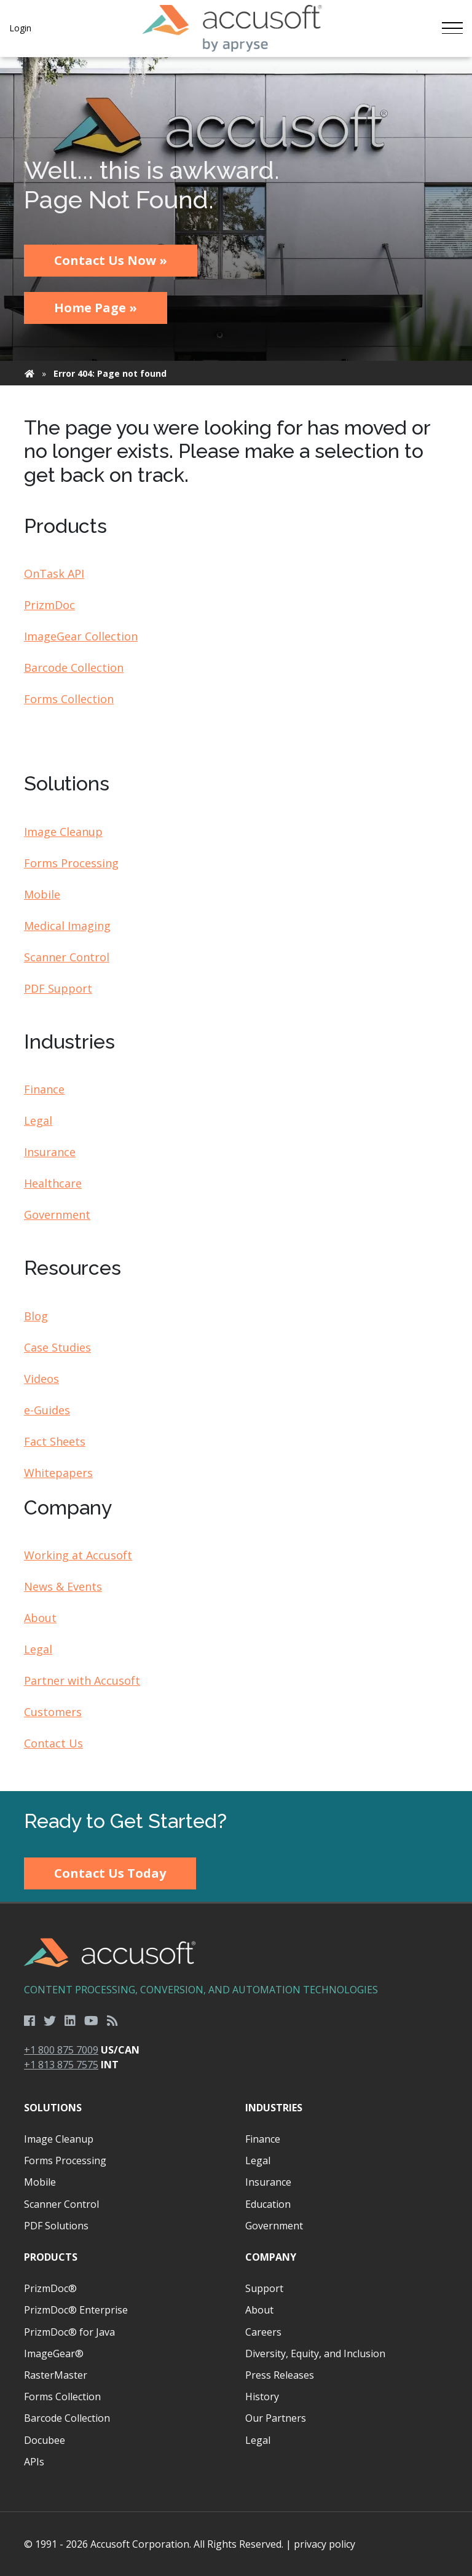 This screenshot has height=2576, width=472. I want to click on Support, so click(264, 2288).